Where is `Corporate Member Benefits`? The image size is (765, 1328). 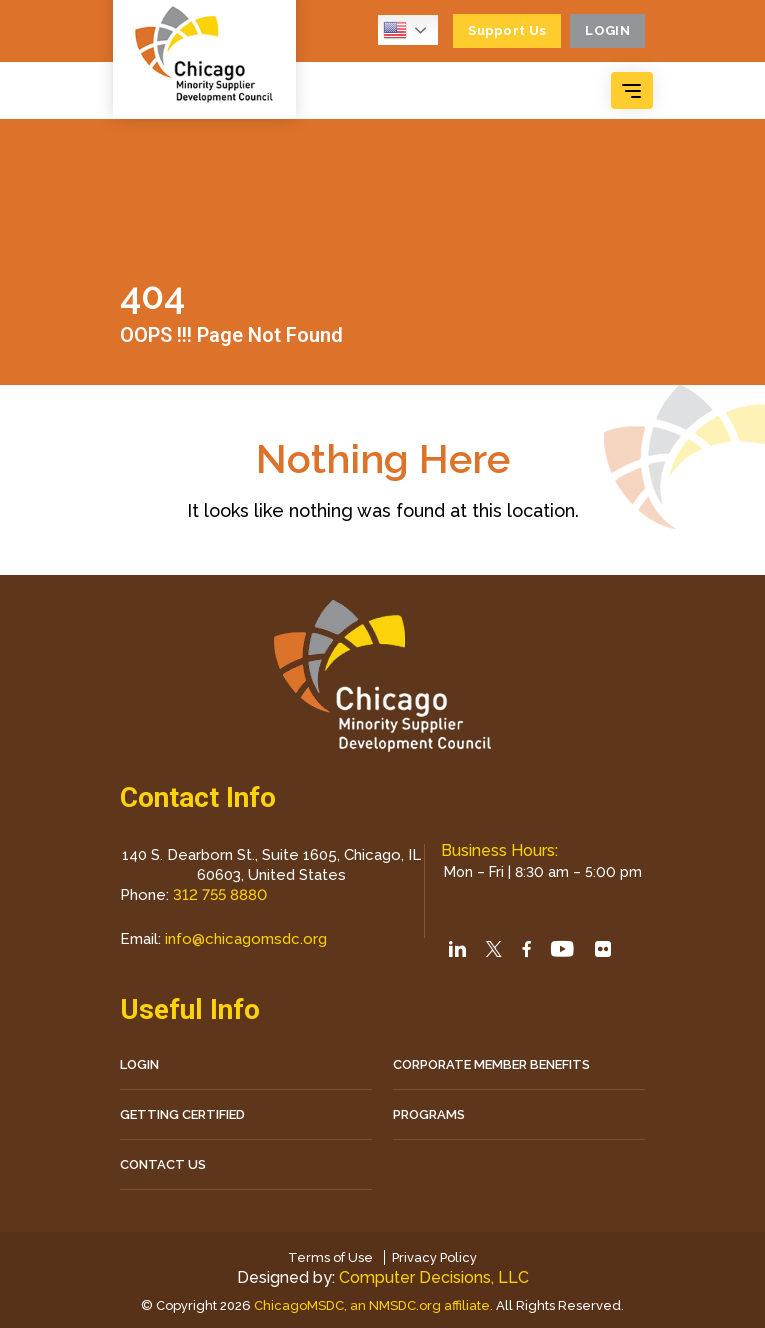
Corporate Member Benefits is located at coordinates (491, 1064).